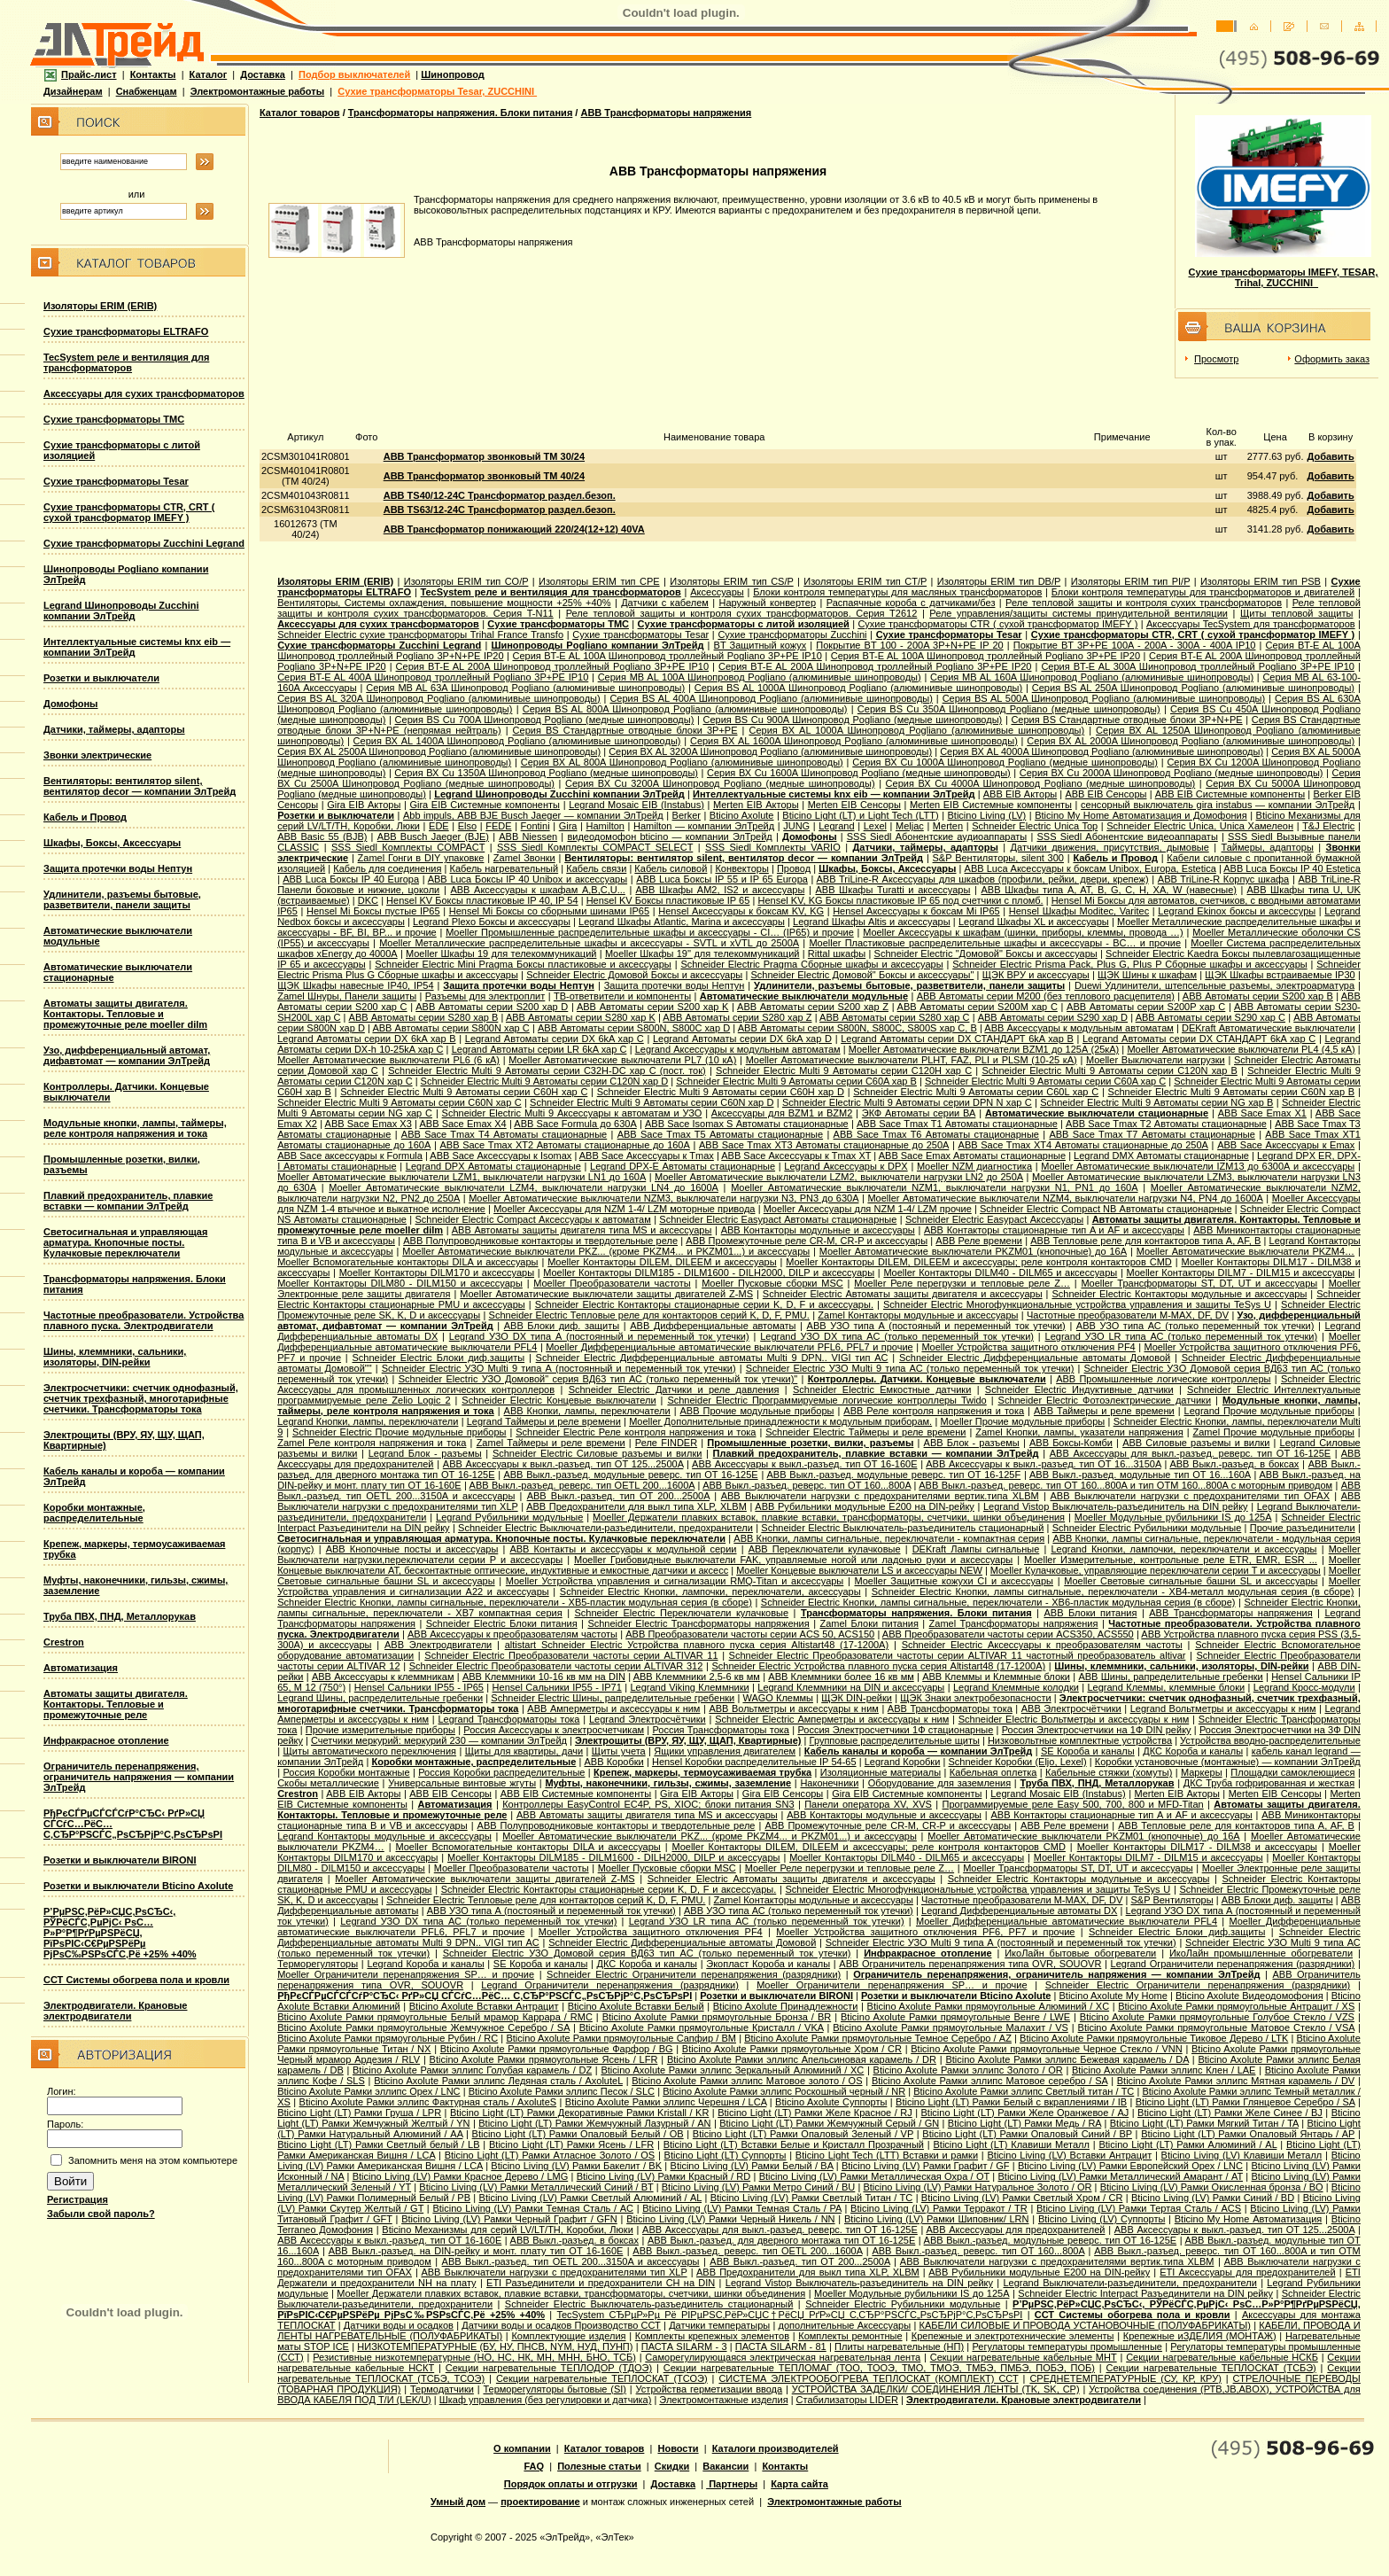  I want to click on Подбор выключателей, so click(354, 74).